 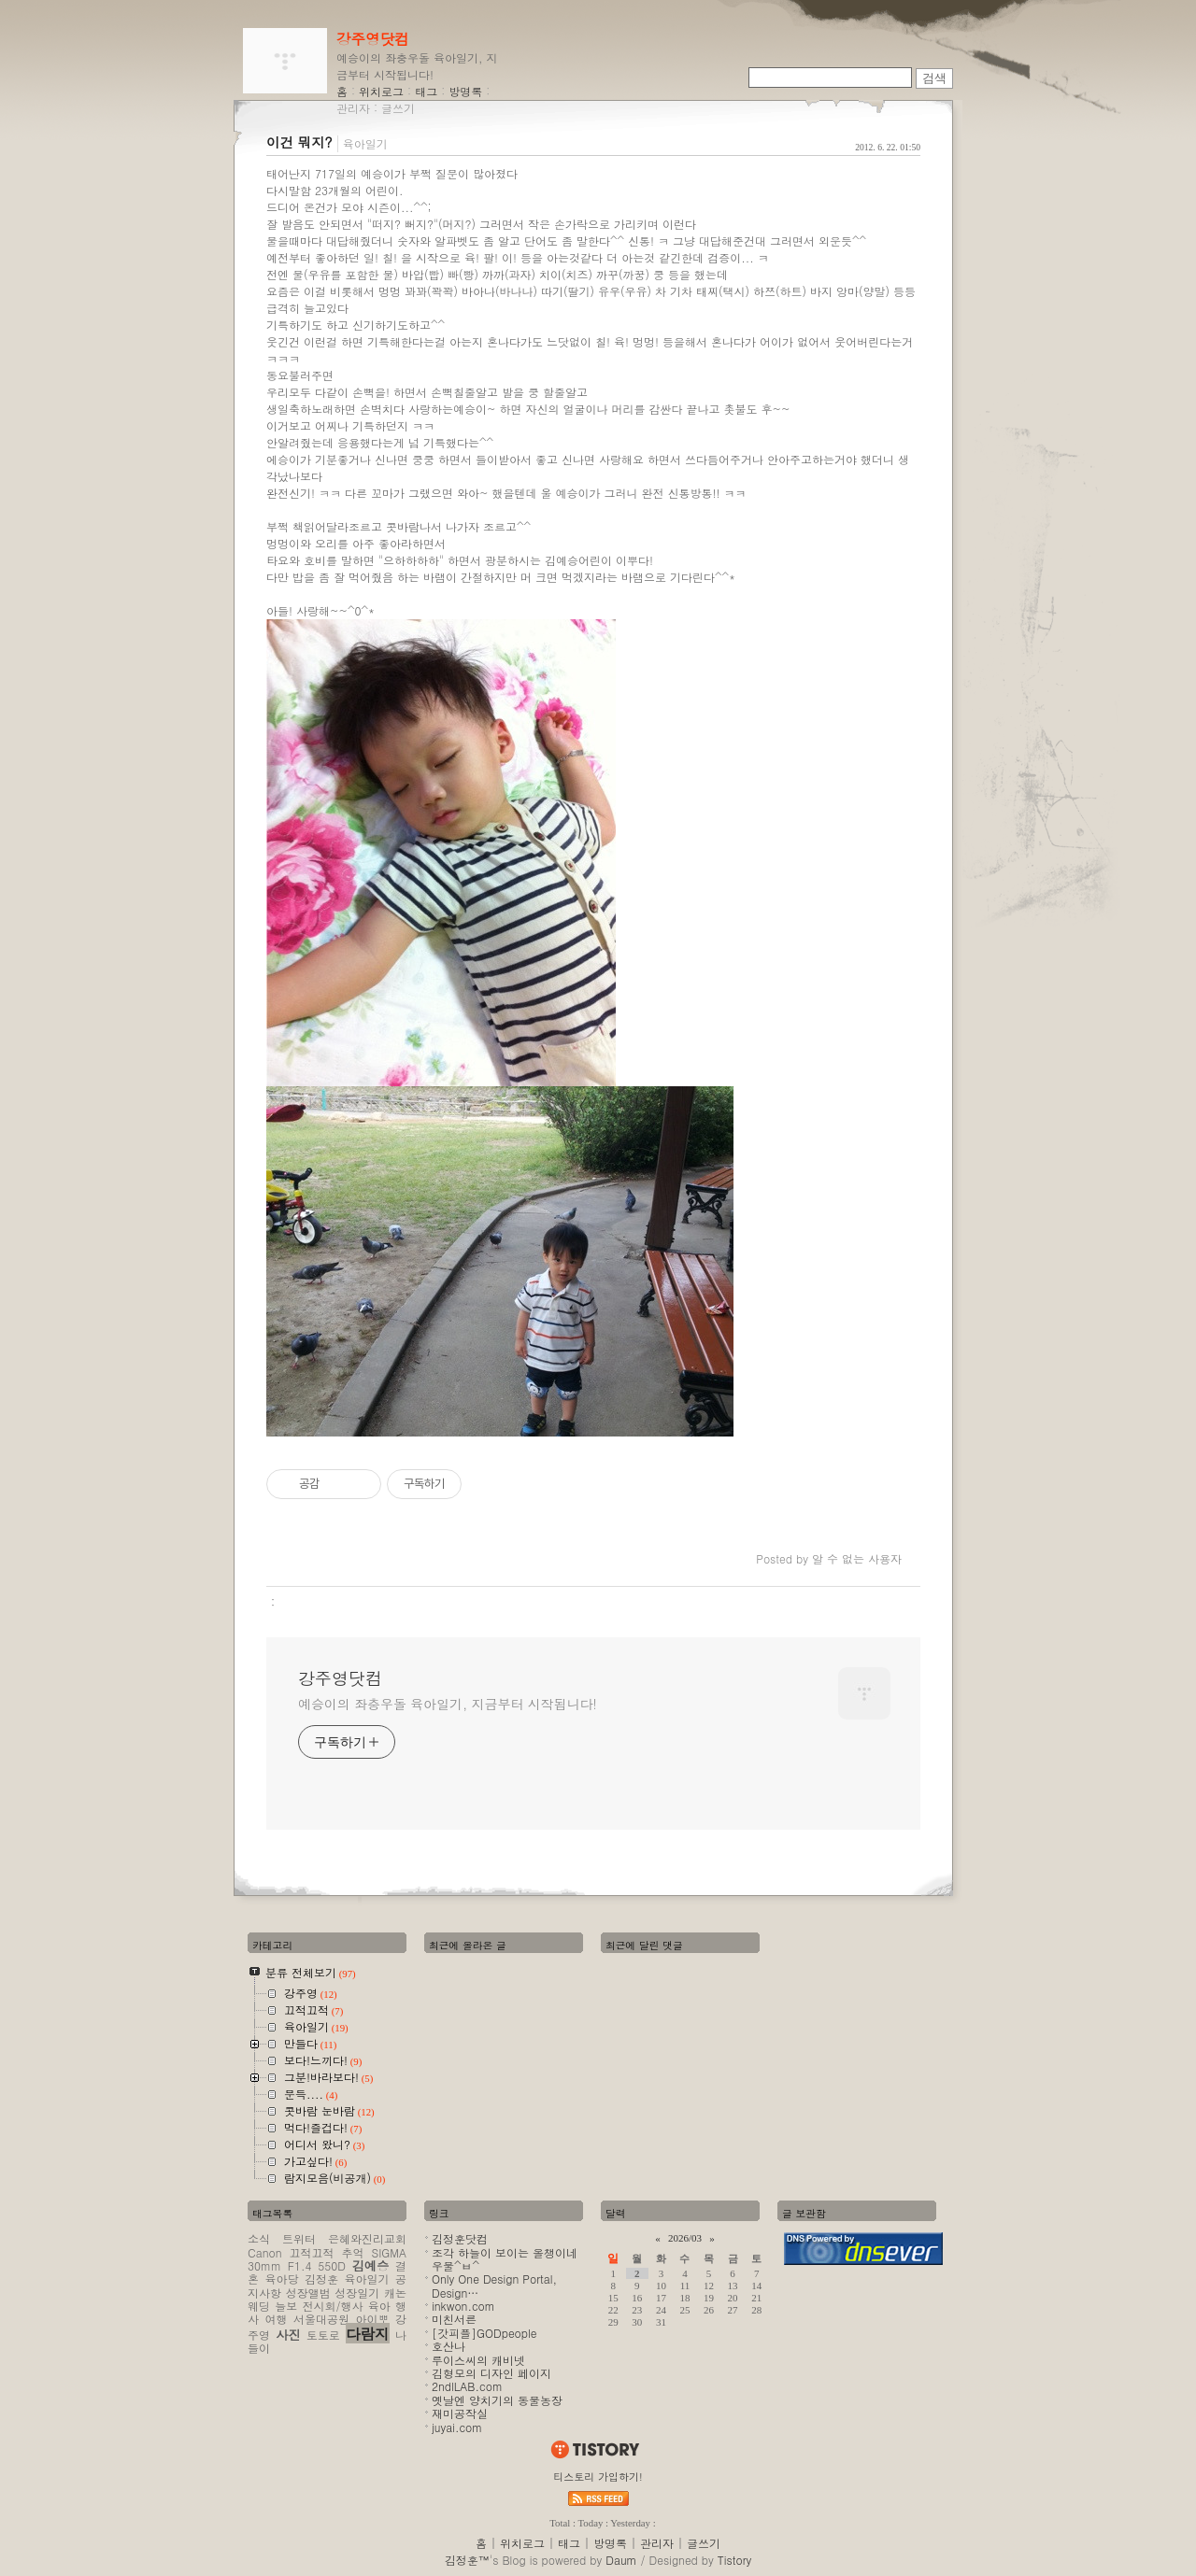 What do you see at coordinates (259, 2306) in the screenshot?
I see `웨딩` at bounding box center [259, 2306].